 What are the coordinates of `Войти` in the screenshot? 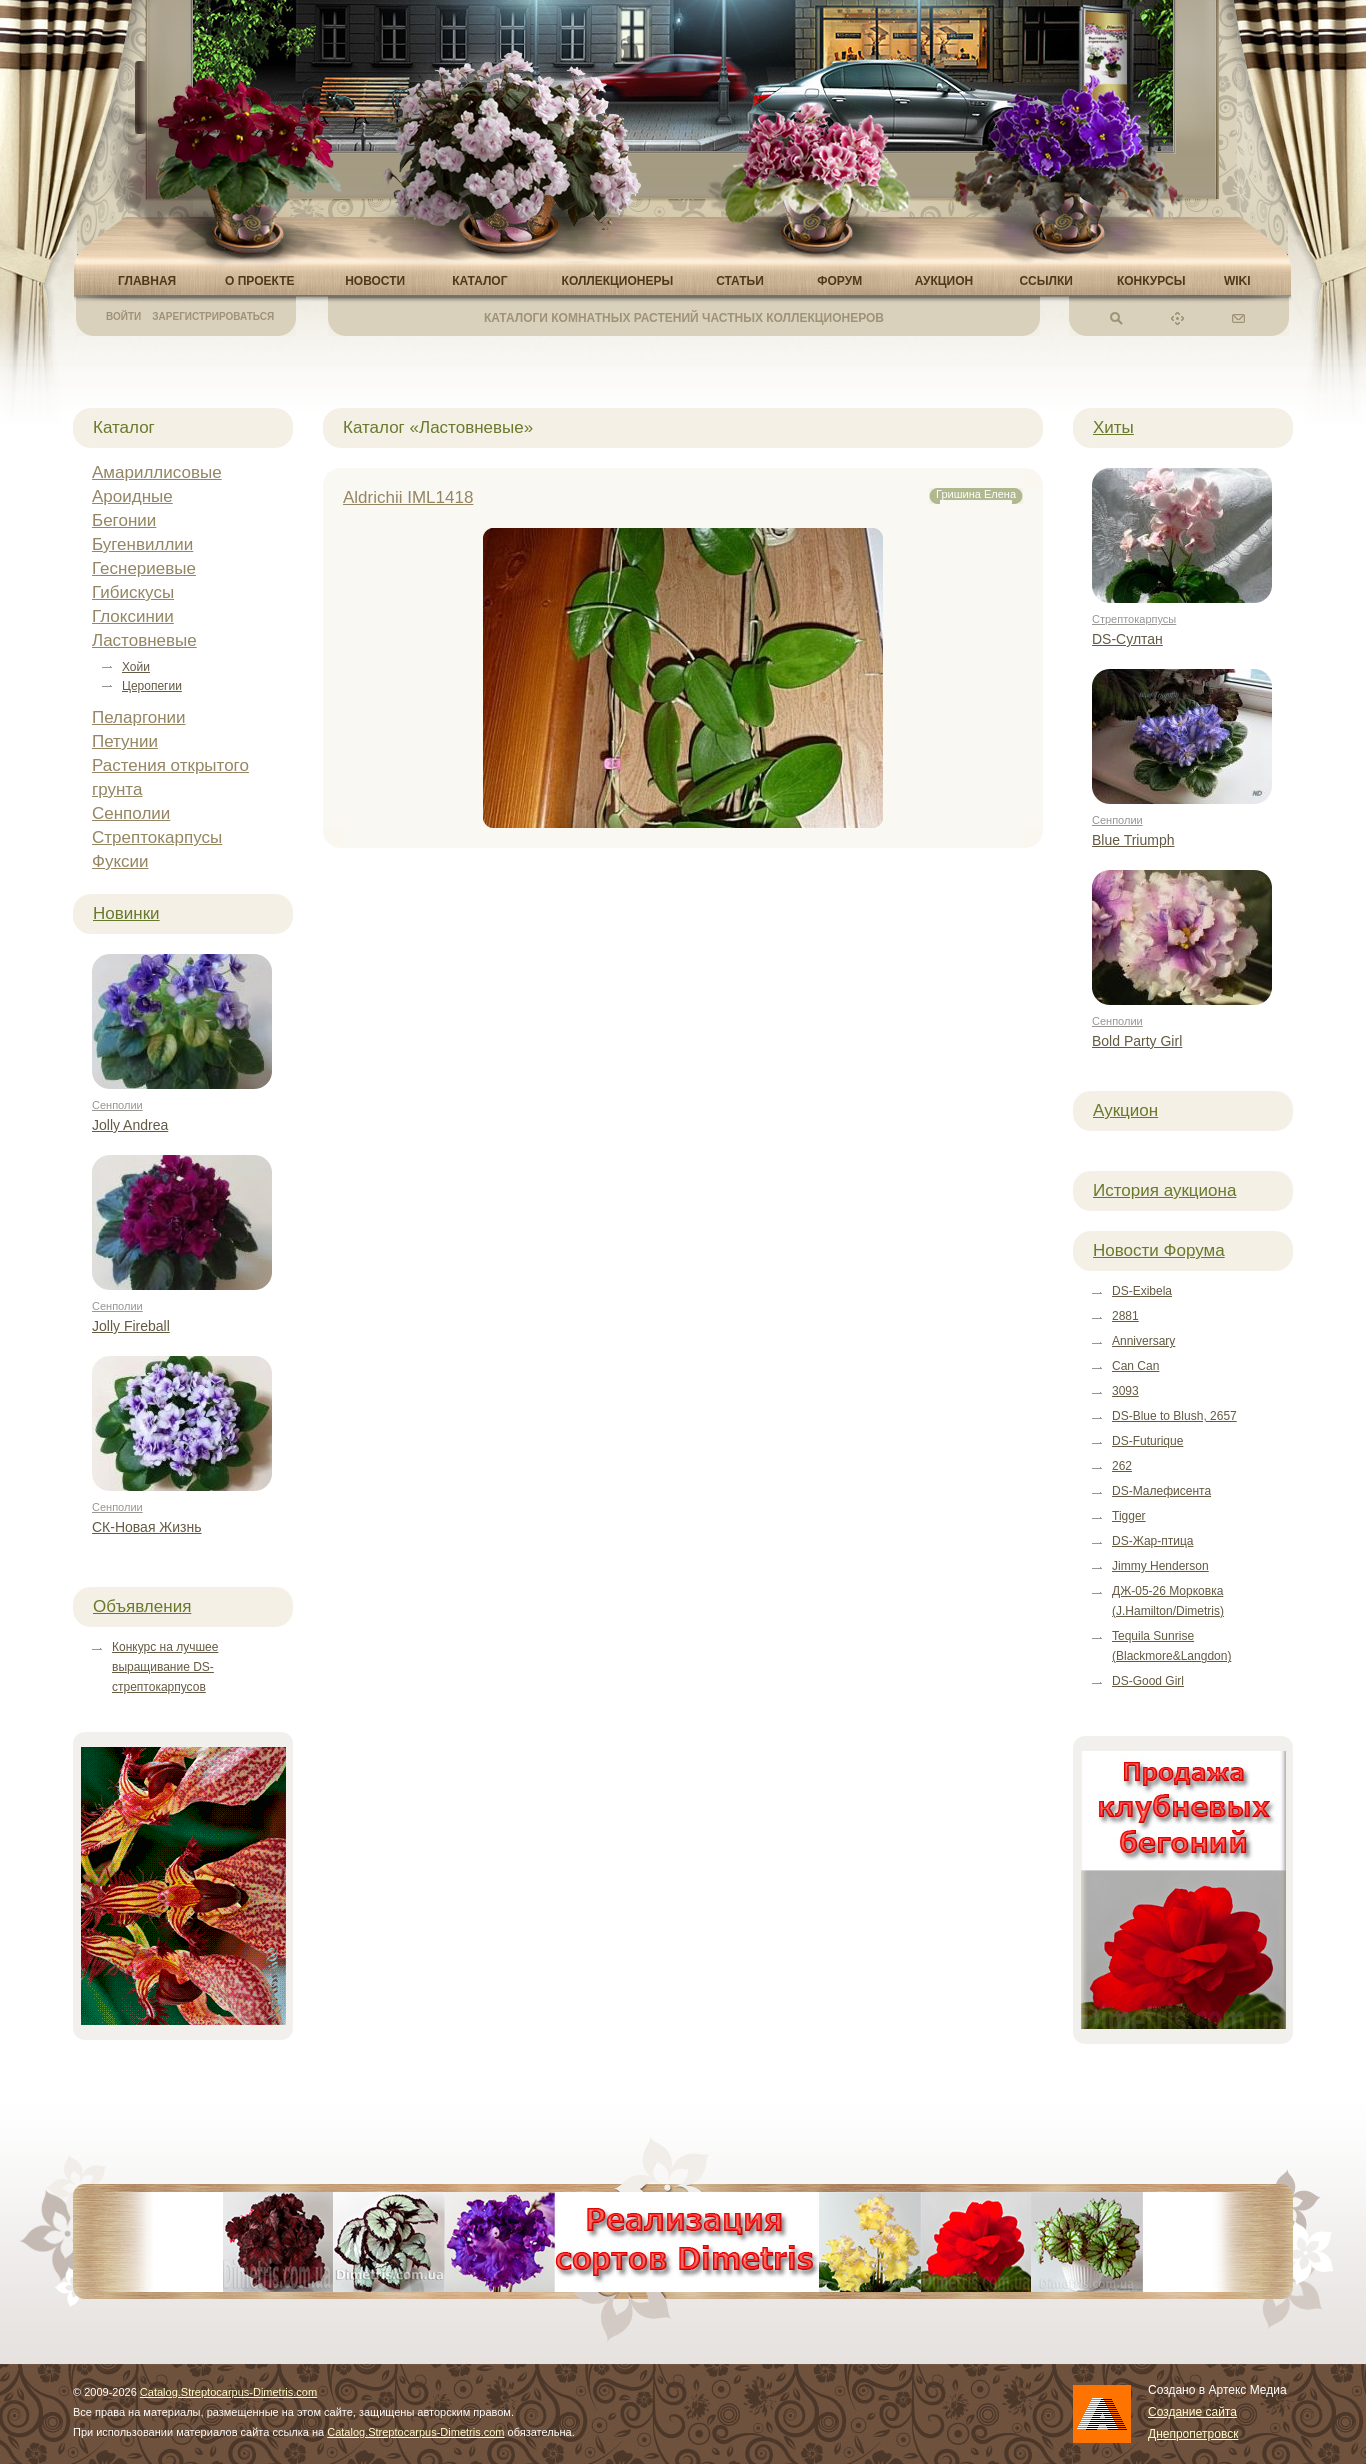 It's located at (123, 316).